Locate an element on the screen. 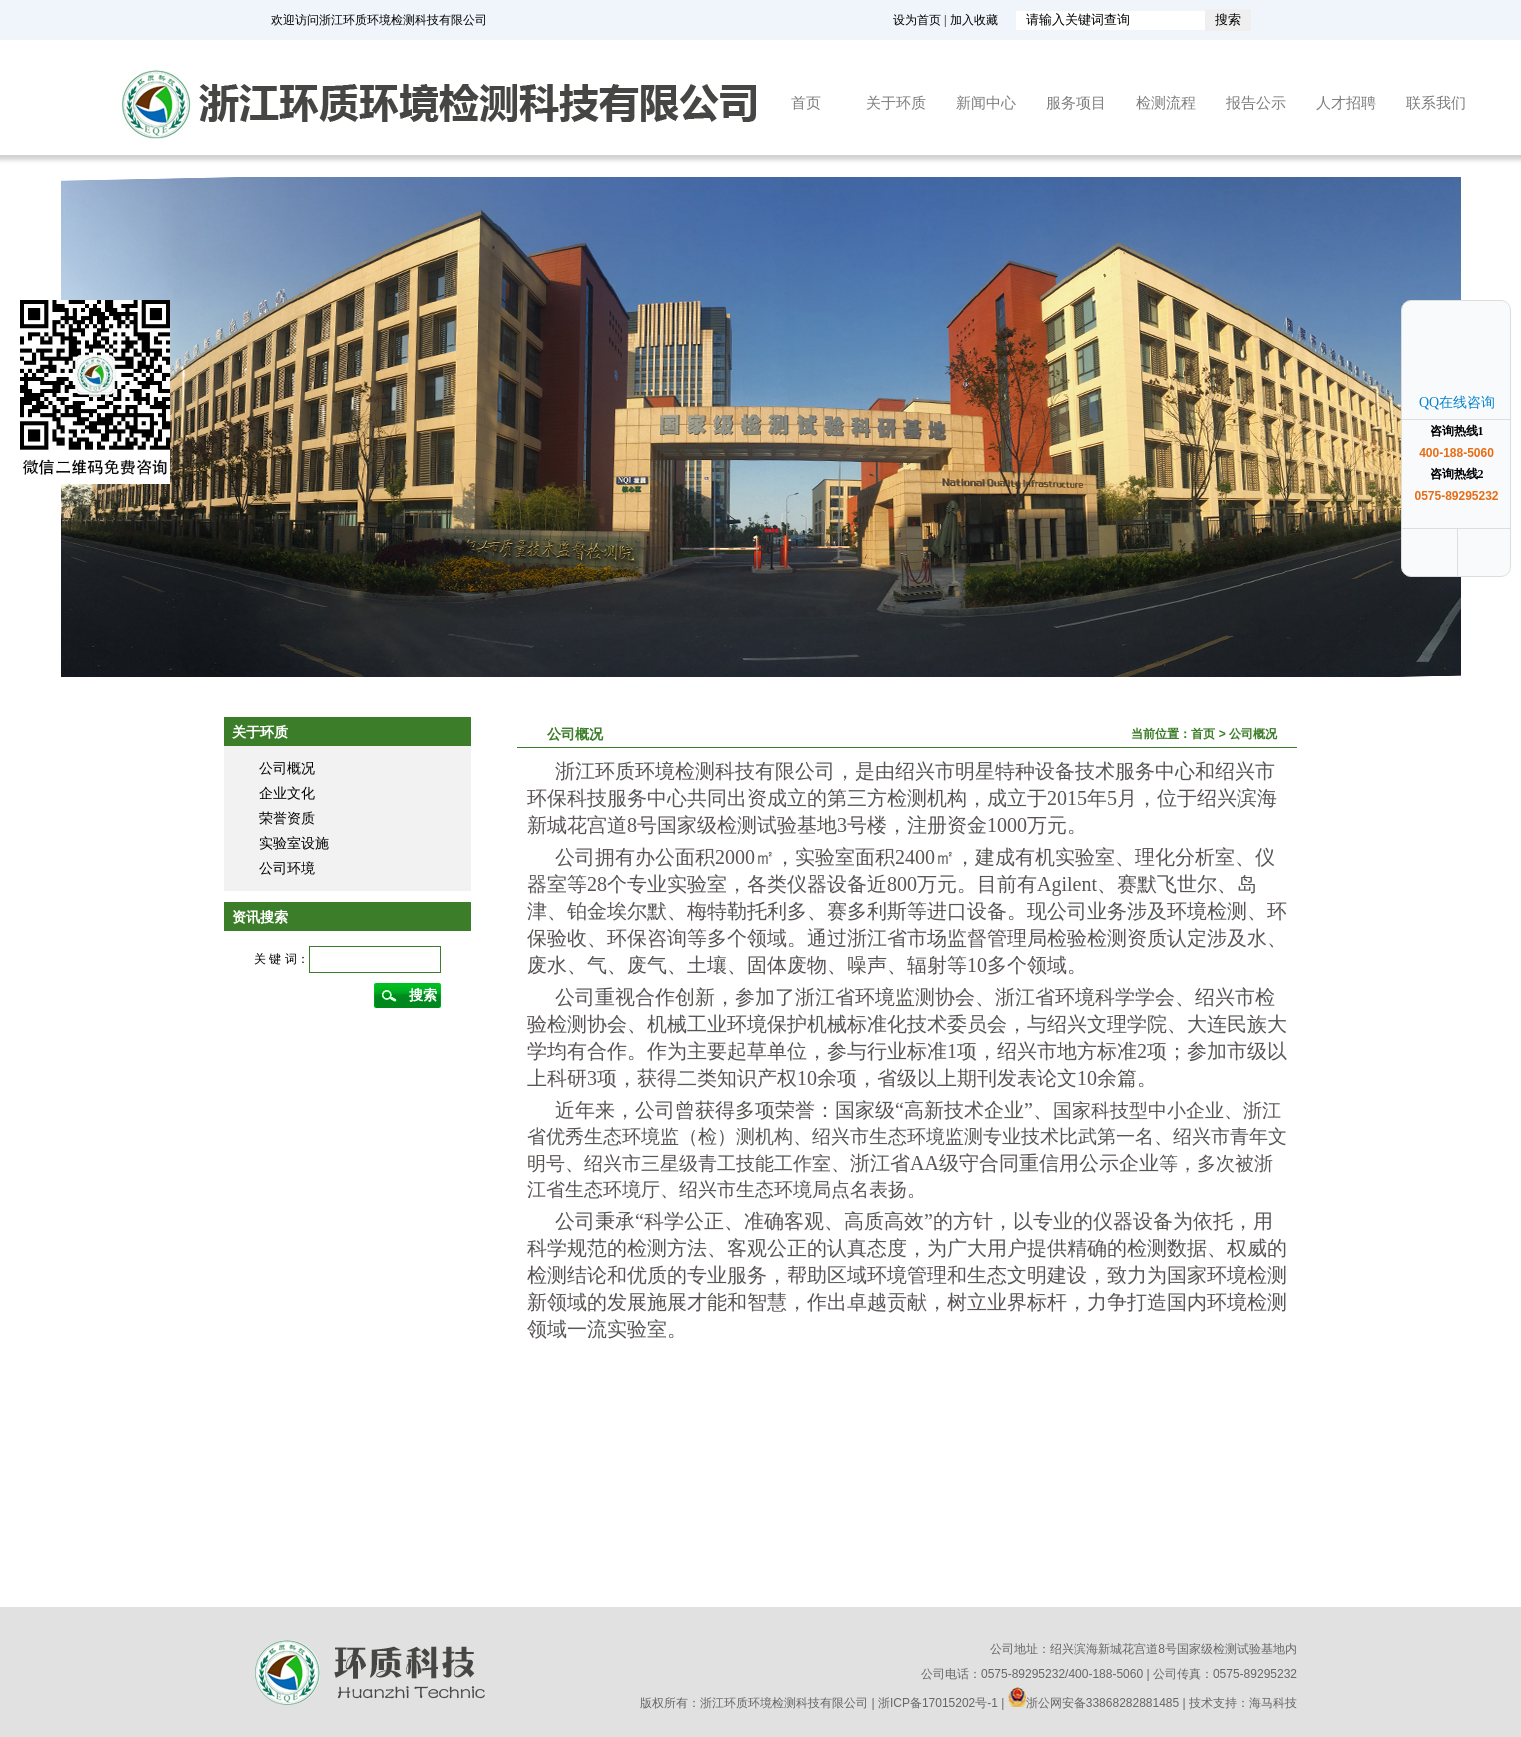 Image resolution: width=1521 pixels, height=1737 pixels. 荣誉资质 is located at coordinates (287, 818).